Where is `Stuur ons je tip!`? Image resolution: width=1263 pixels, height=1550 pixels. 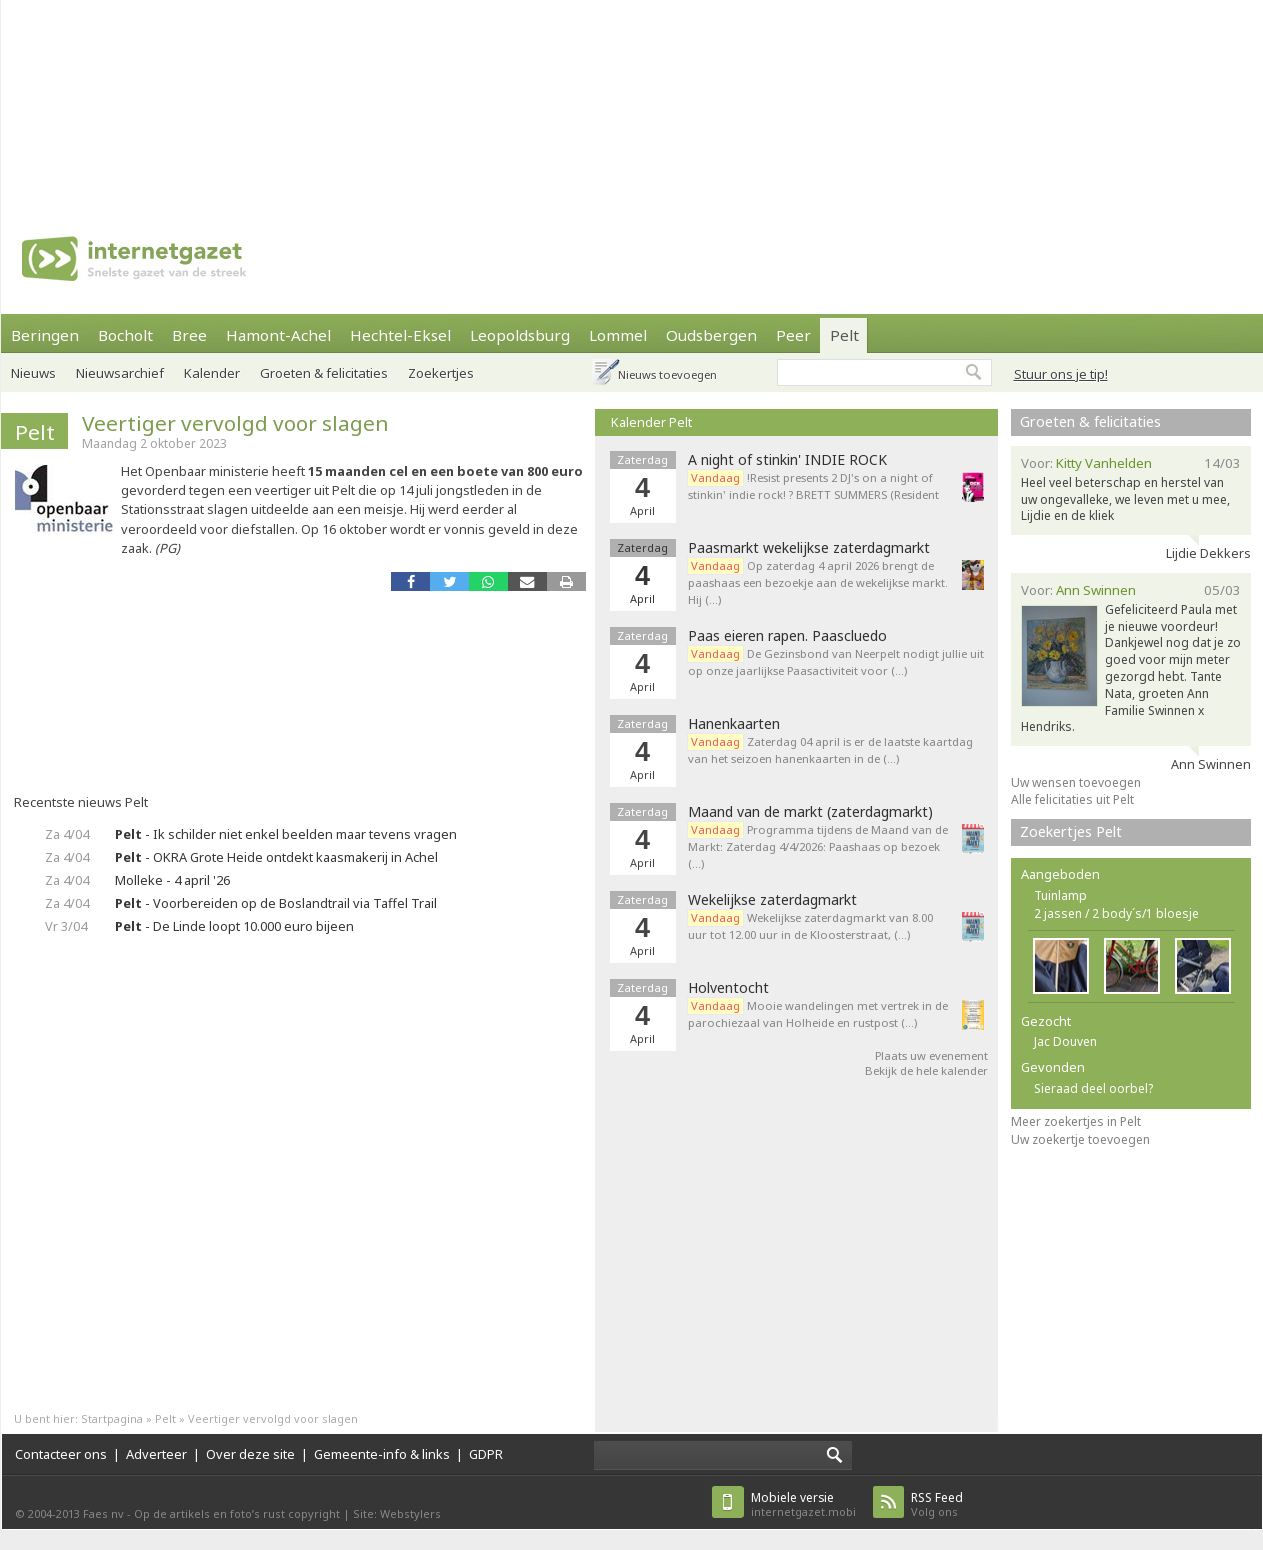
Stuur ons je tip! is located at coordinates (1061, 374).